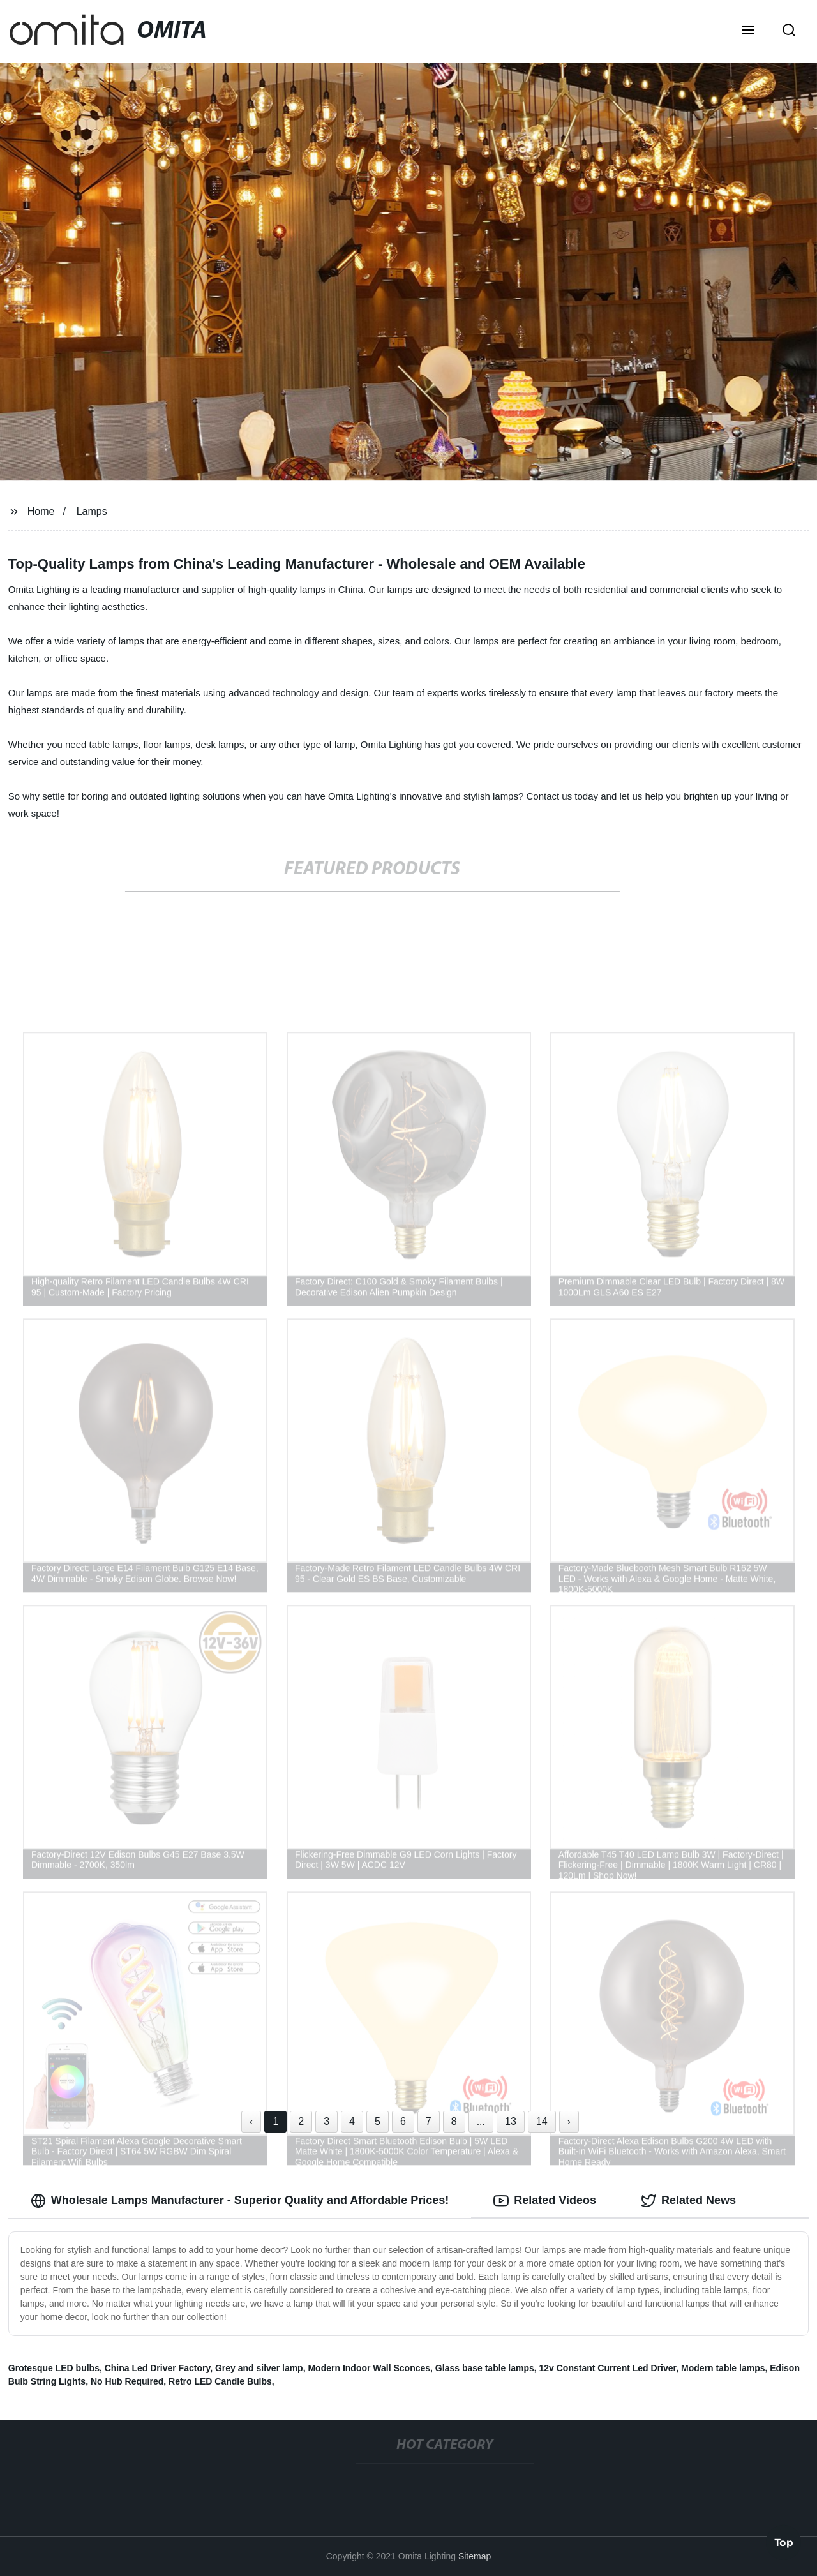 The width and height of the screenshot is (817, 2576). I want to click on Modern table lamps, so click(723, 2368).